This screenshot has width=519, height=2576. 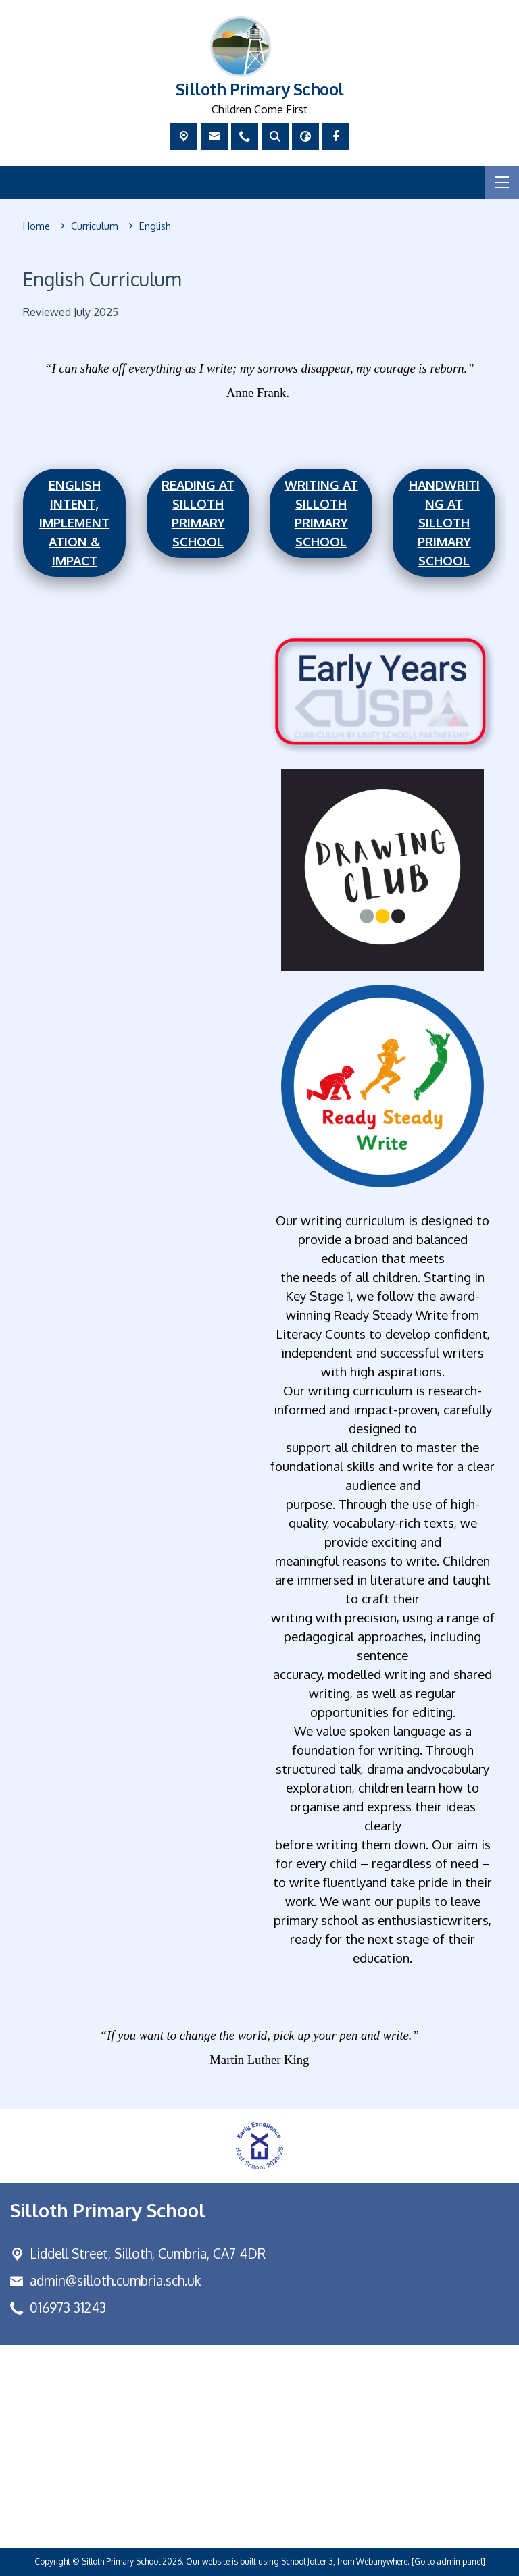 What do you see at coordinates (321, 513) in the screenshot?
I see `Writing at Silloth Primary School` at bounding box center [321, 513].